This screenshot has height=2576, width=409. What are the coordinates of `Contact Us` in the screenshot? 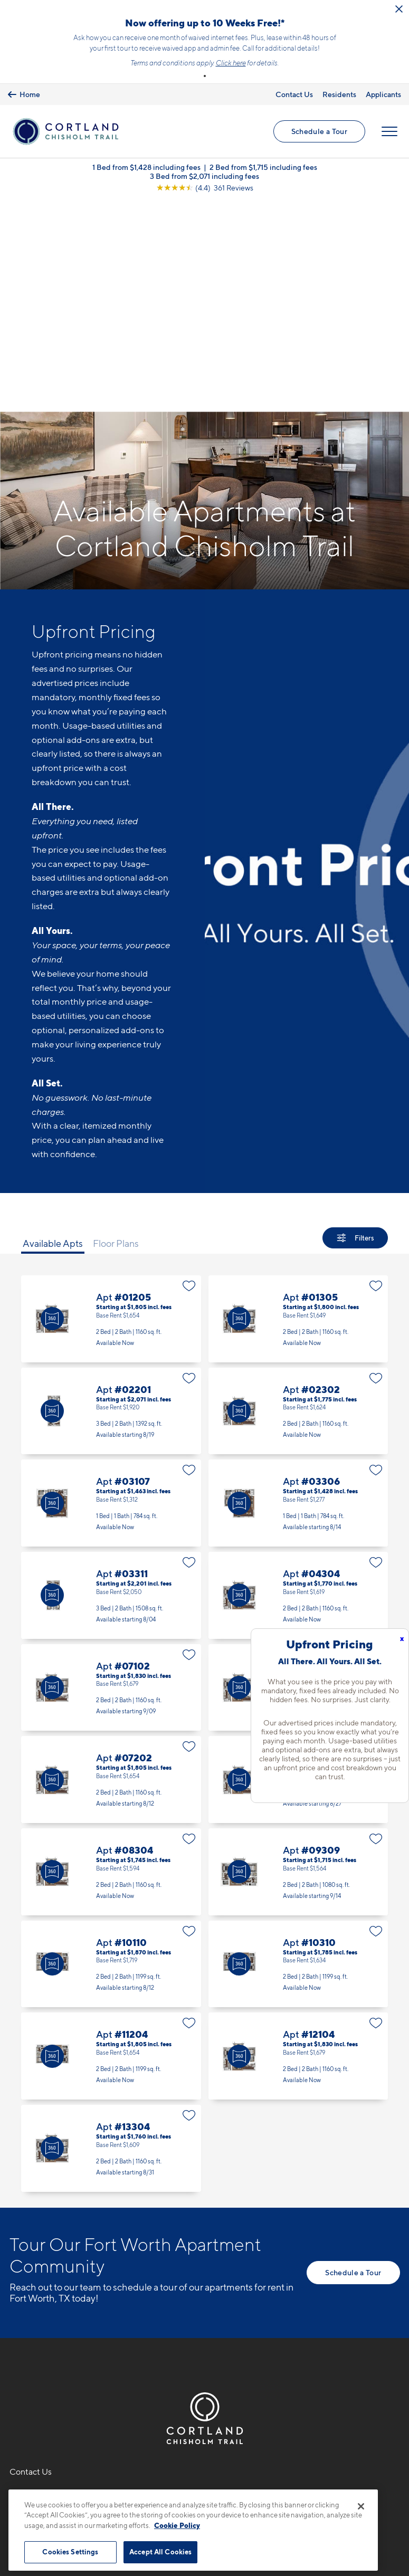 It's located at (294, 94).